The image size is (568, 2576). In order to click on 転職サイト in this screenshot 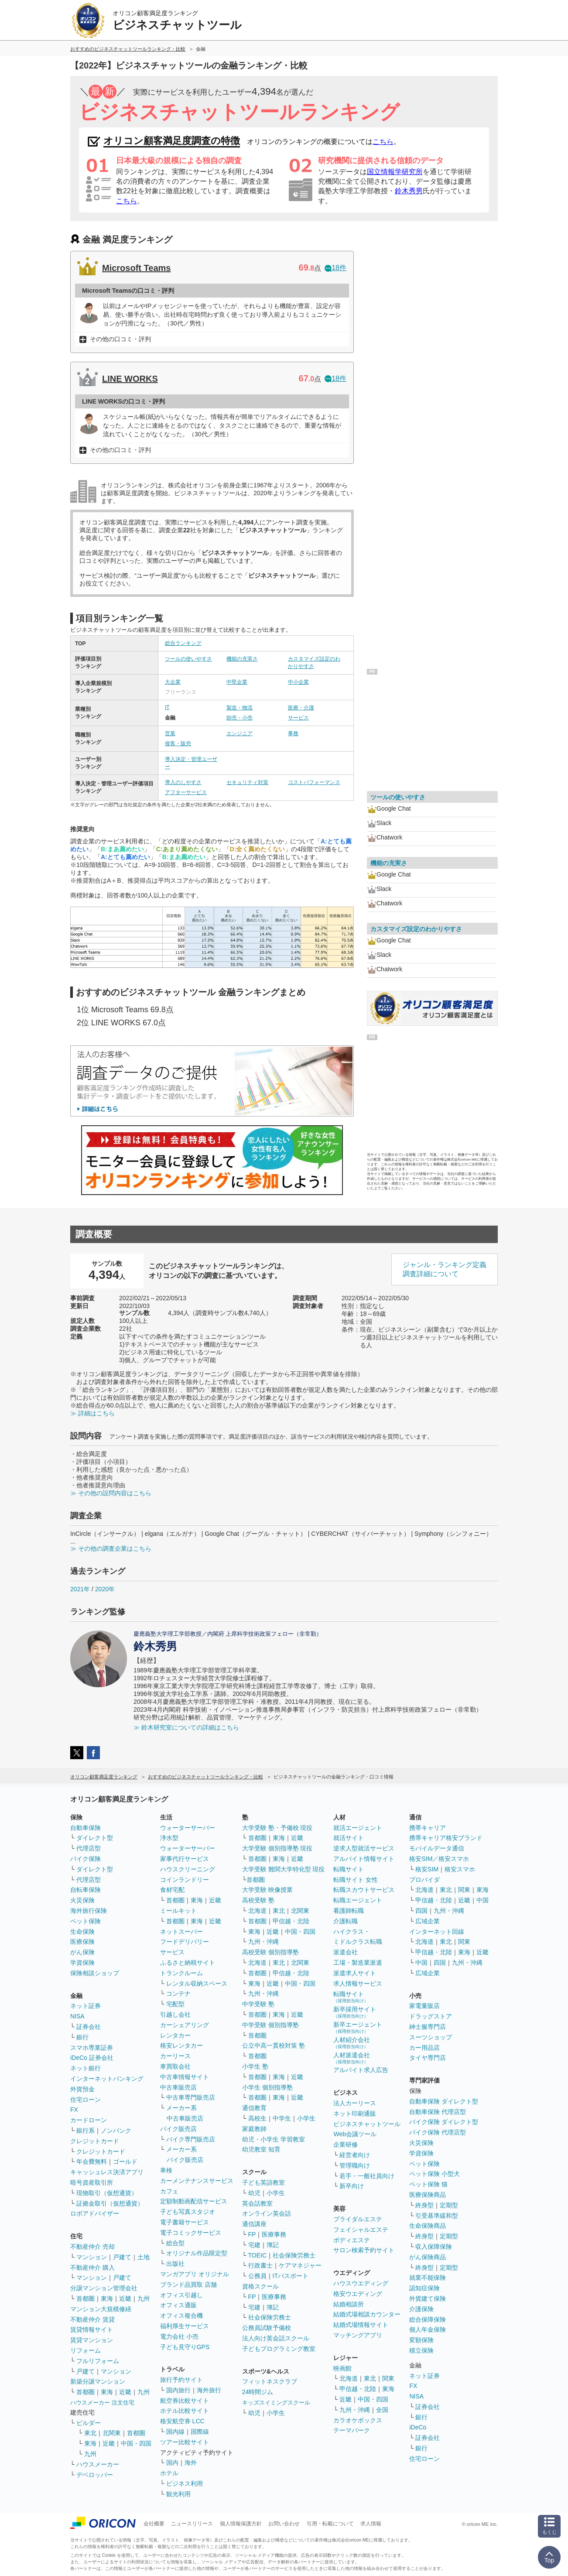, I will do `click(348, 1869)`.